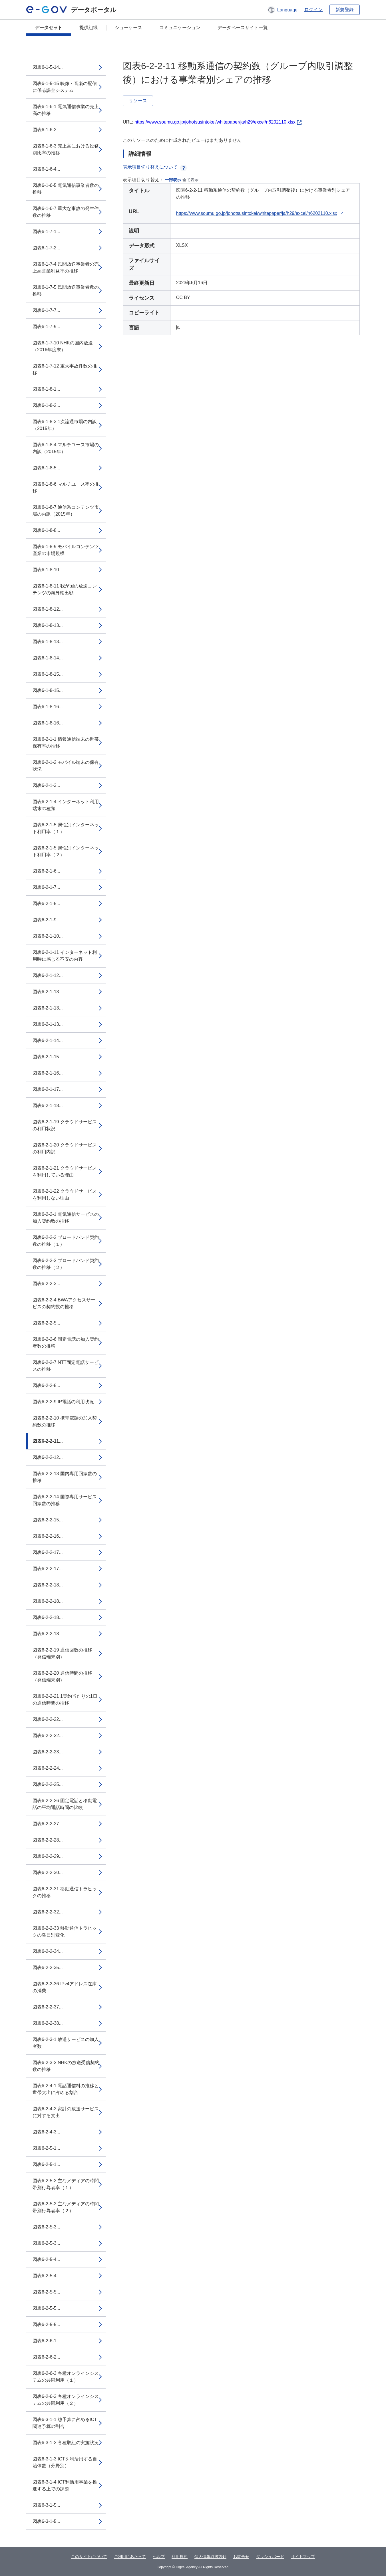 Image resolution: width=386 pixels, height=2576 pixels. What do you see at coordinates (65, 1421) in the screenshot?
I see `図表6-2-2-10 携帯電話の加入契約数の推移` at bounding box center [65, 1421].